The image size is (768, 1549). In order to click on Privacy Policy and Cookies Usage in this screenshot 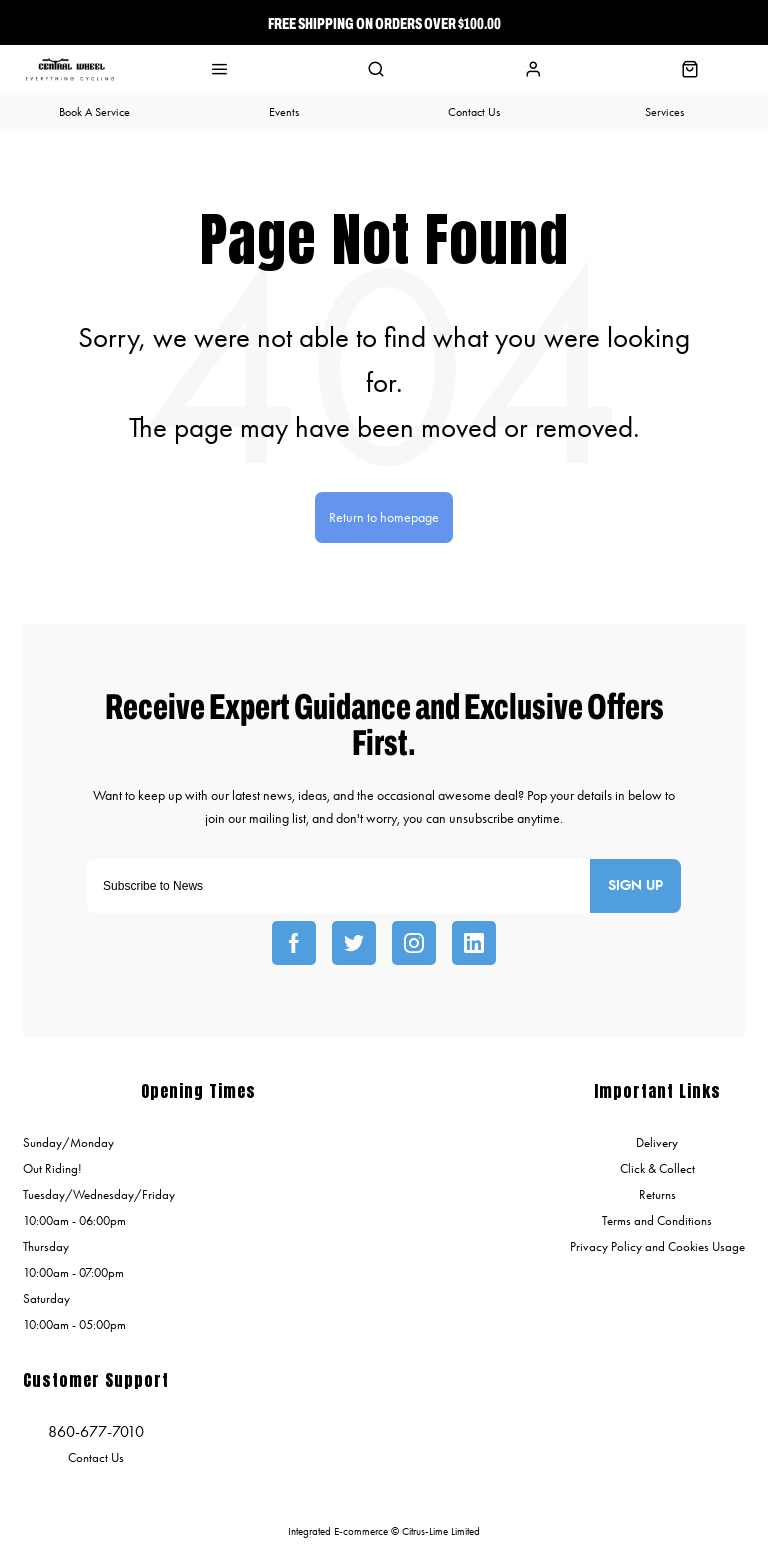, I will do `click(657, 1246)`.